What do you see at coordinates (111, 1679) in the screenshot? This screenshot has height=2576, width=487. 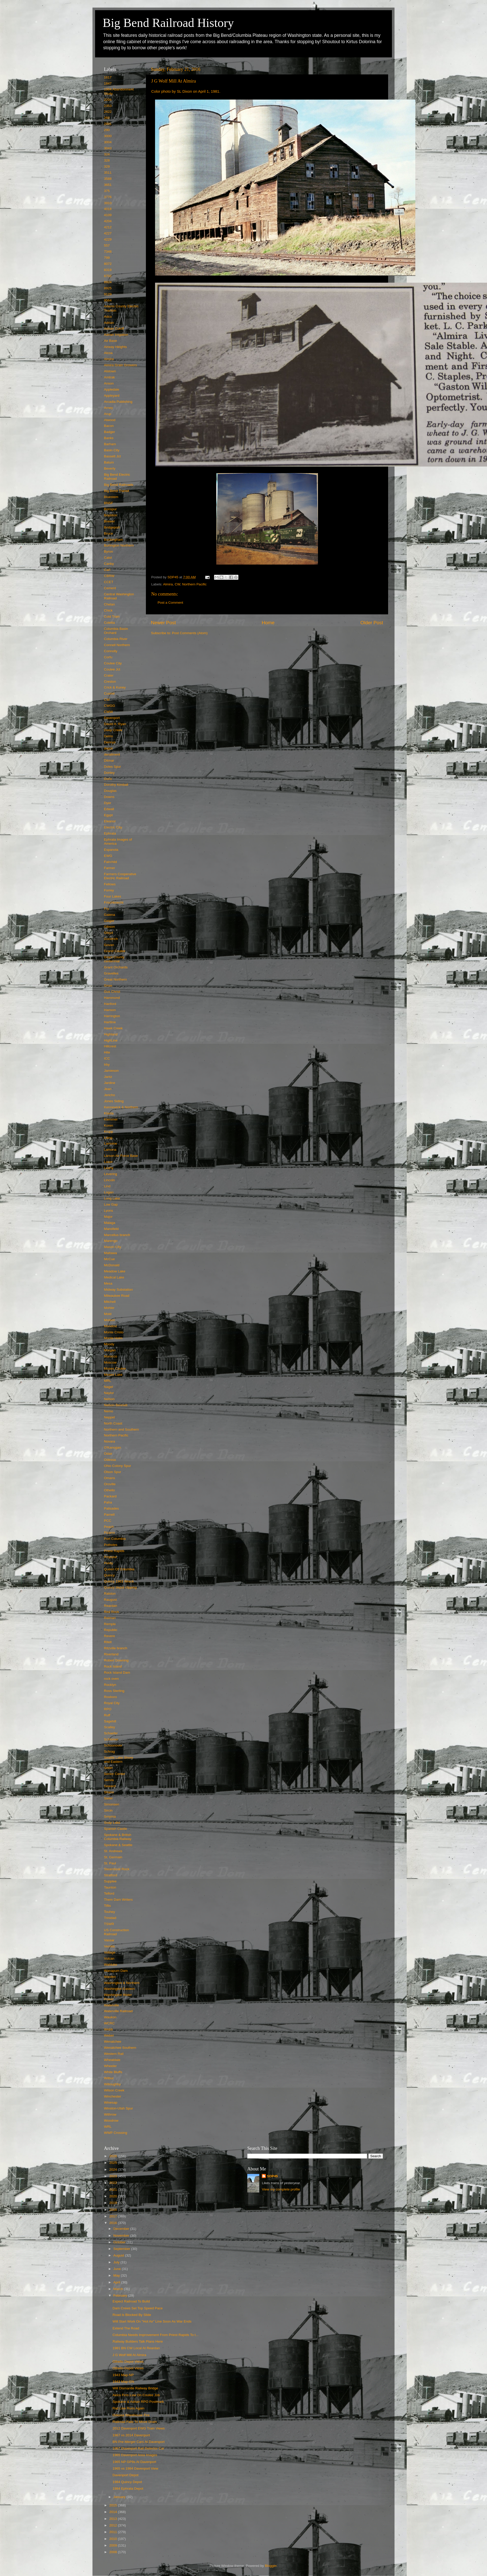 I see `rock oven` at bounding box center [111, 1679].